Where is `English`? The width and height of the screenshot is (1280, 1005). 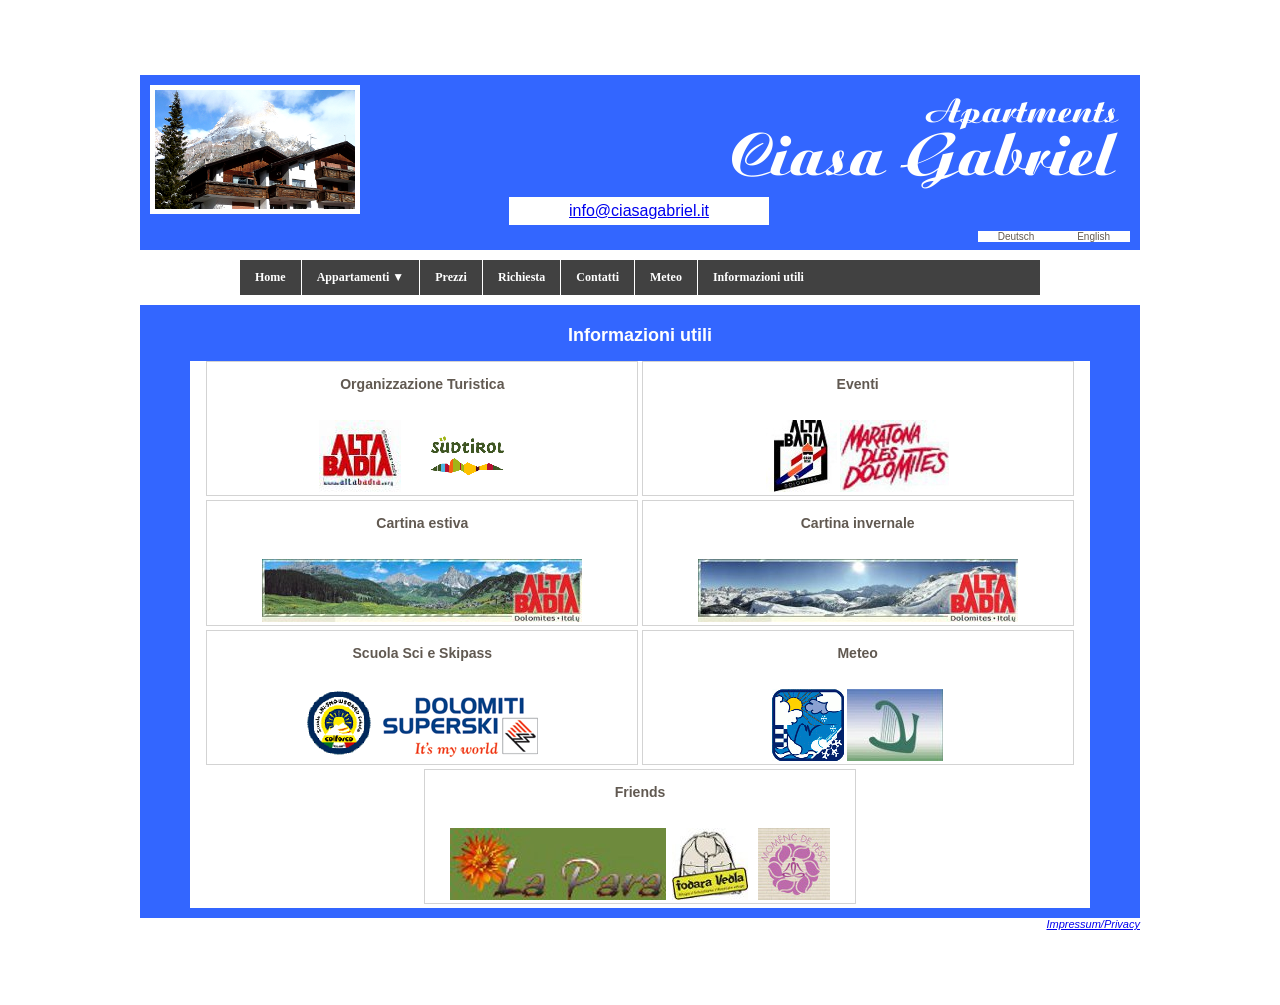
English is located at coordinates (1093, 236).